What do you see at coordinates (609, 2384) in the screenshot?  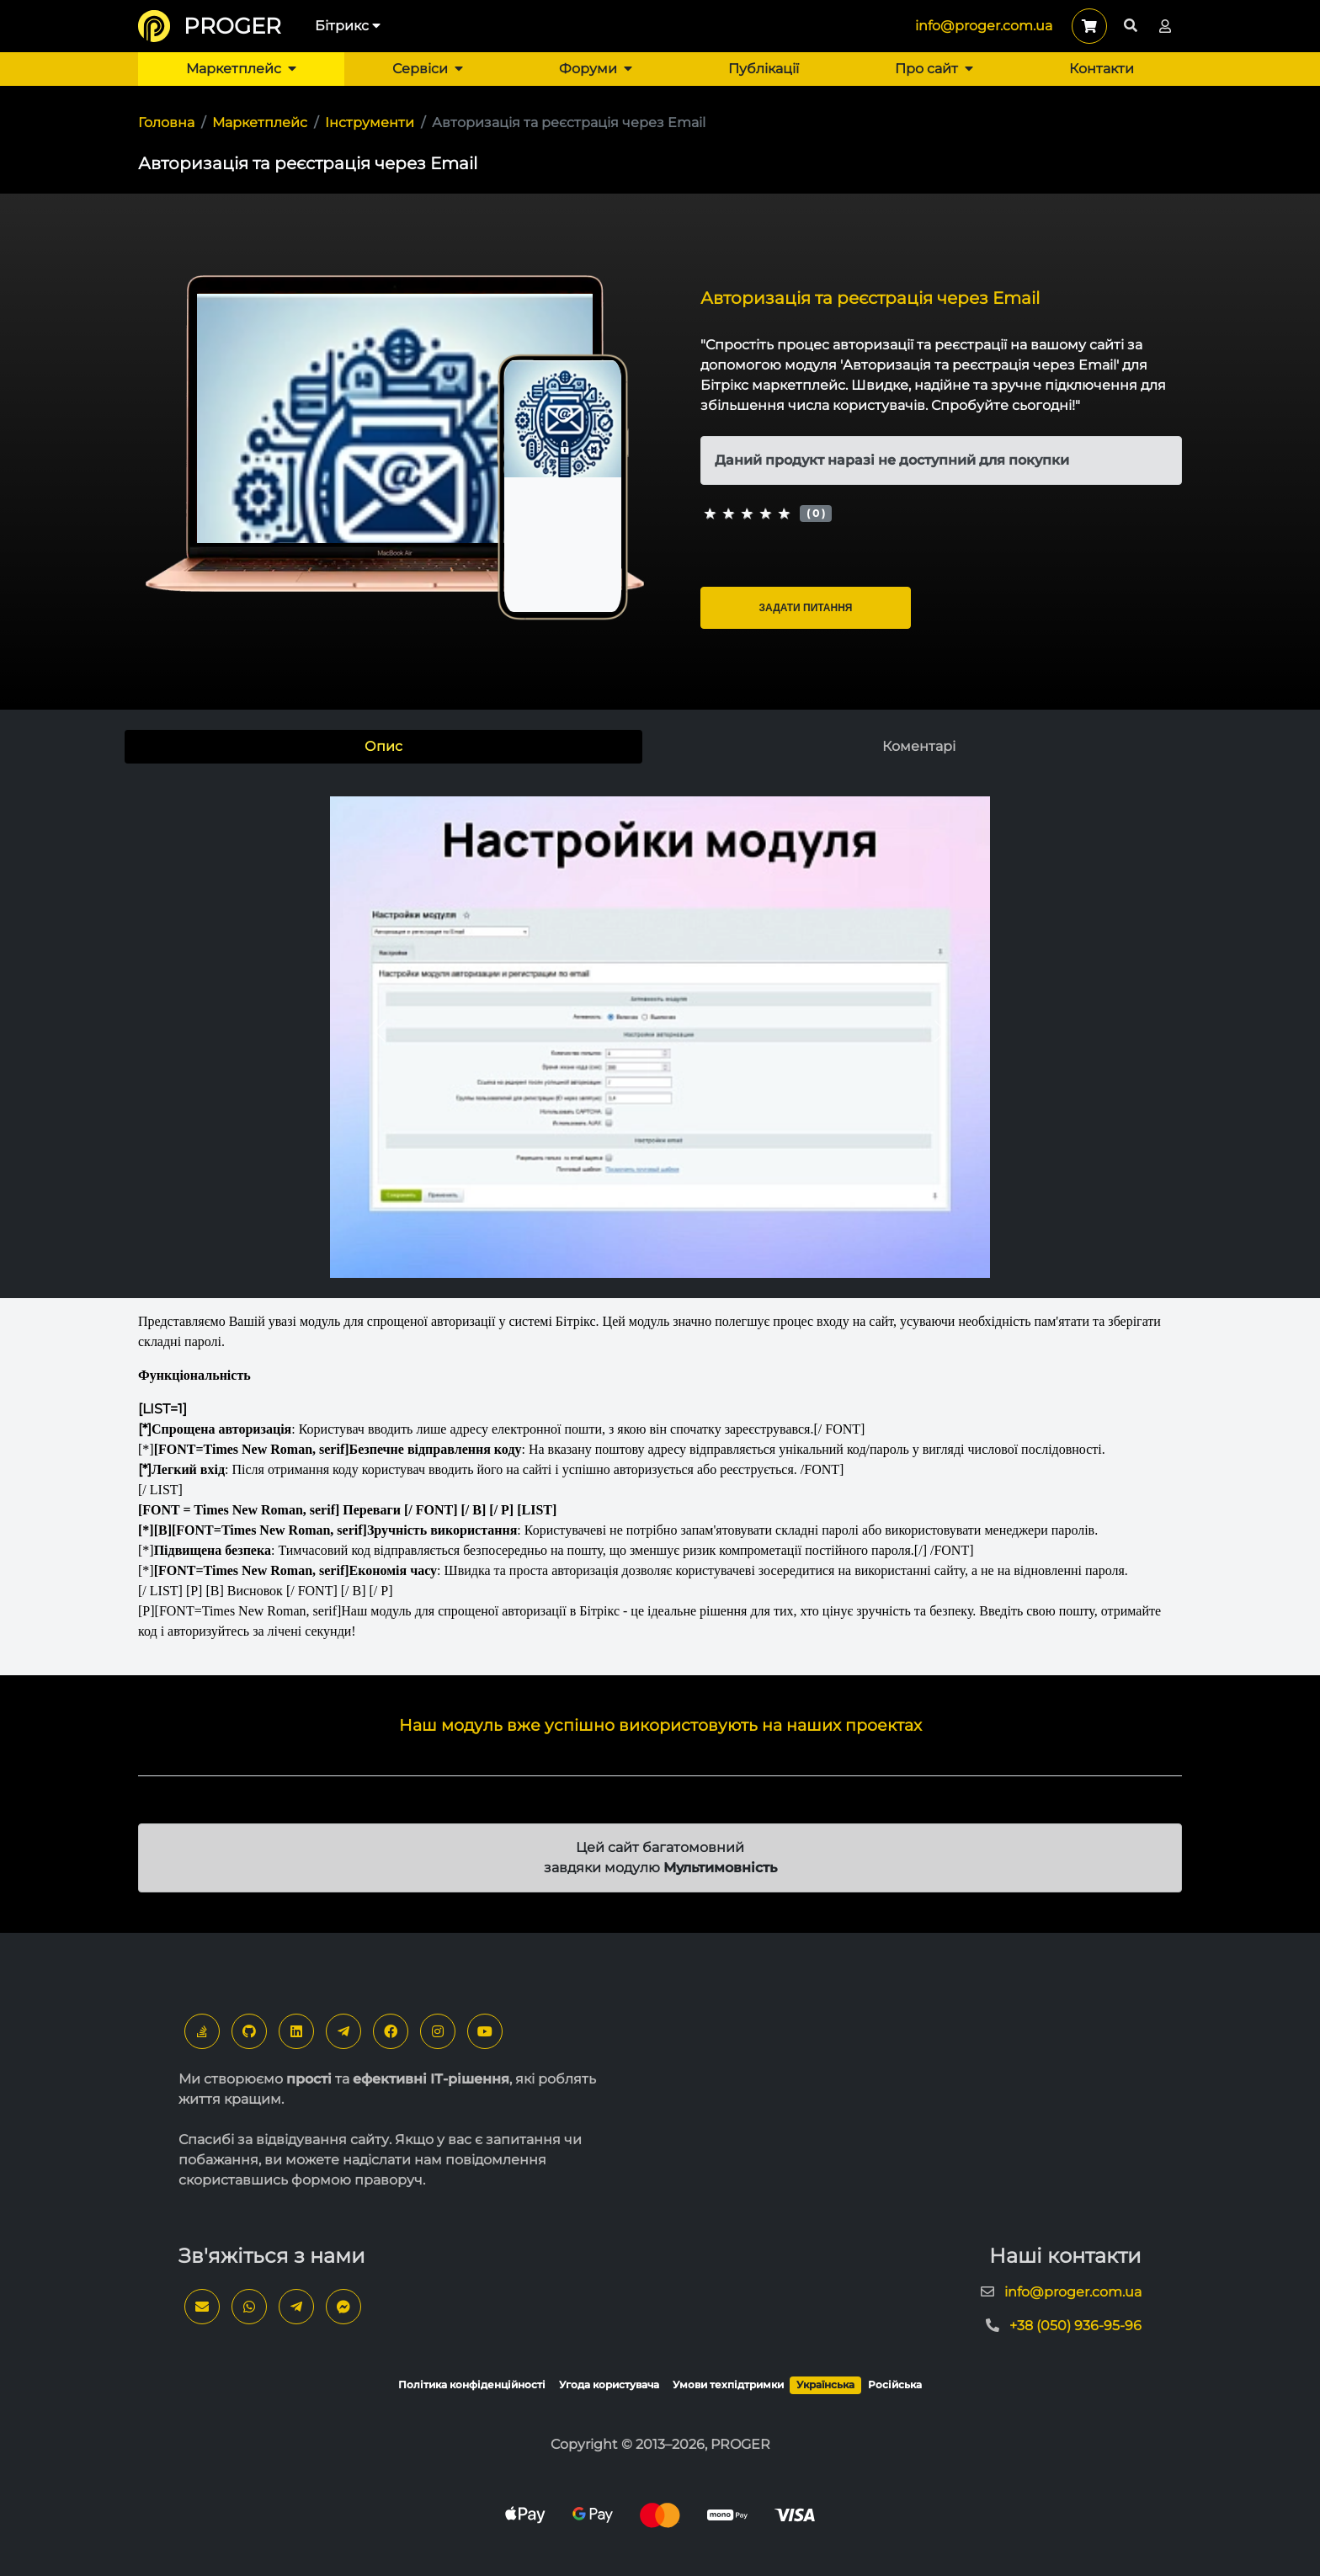 I see `Угода користувача` at bounding box center [609, 2384].